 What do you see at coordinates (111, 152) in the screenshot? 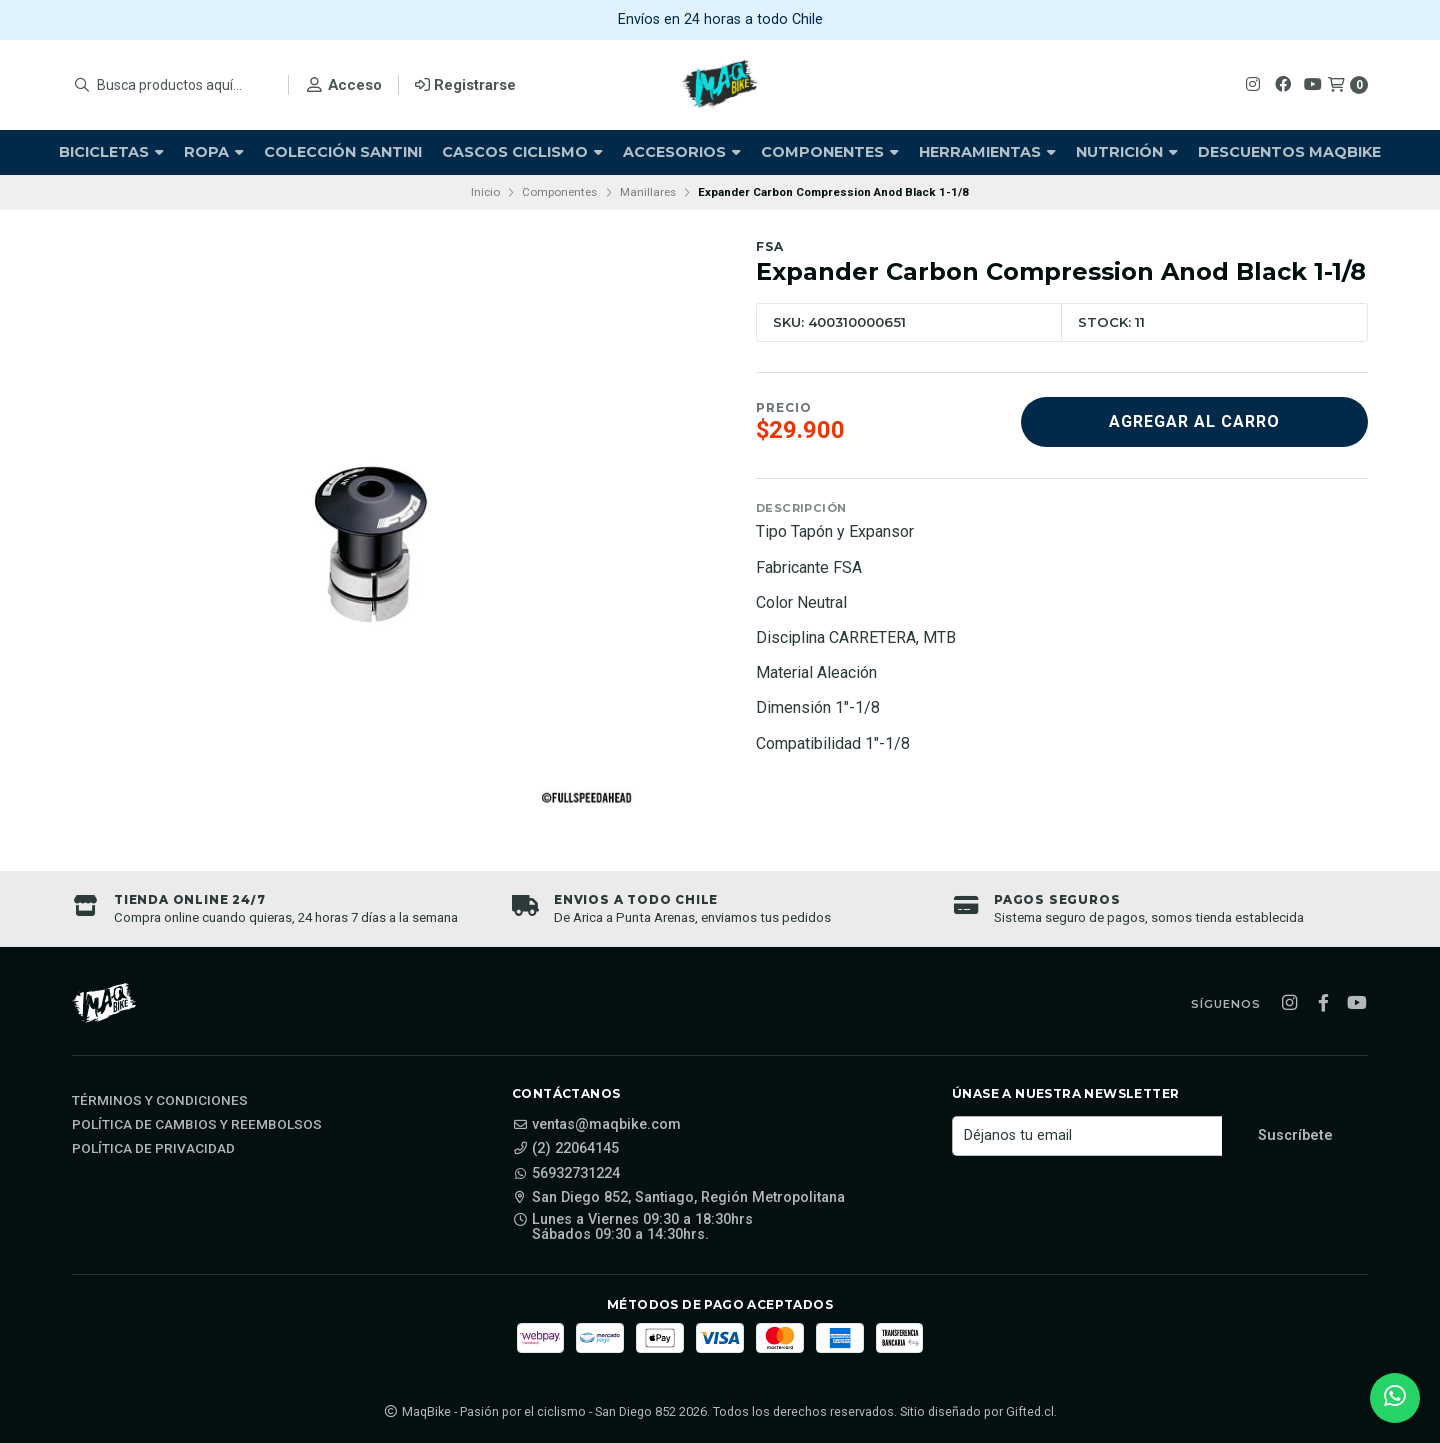
I see `Bicicletas` at bounding box center [111, 152].